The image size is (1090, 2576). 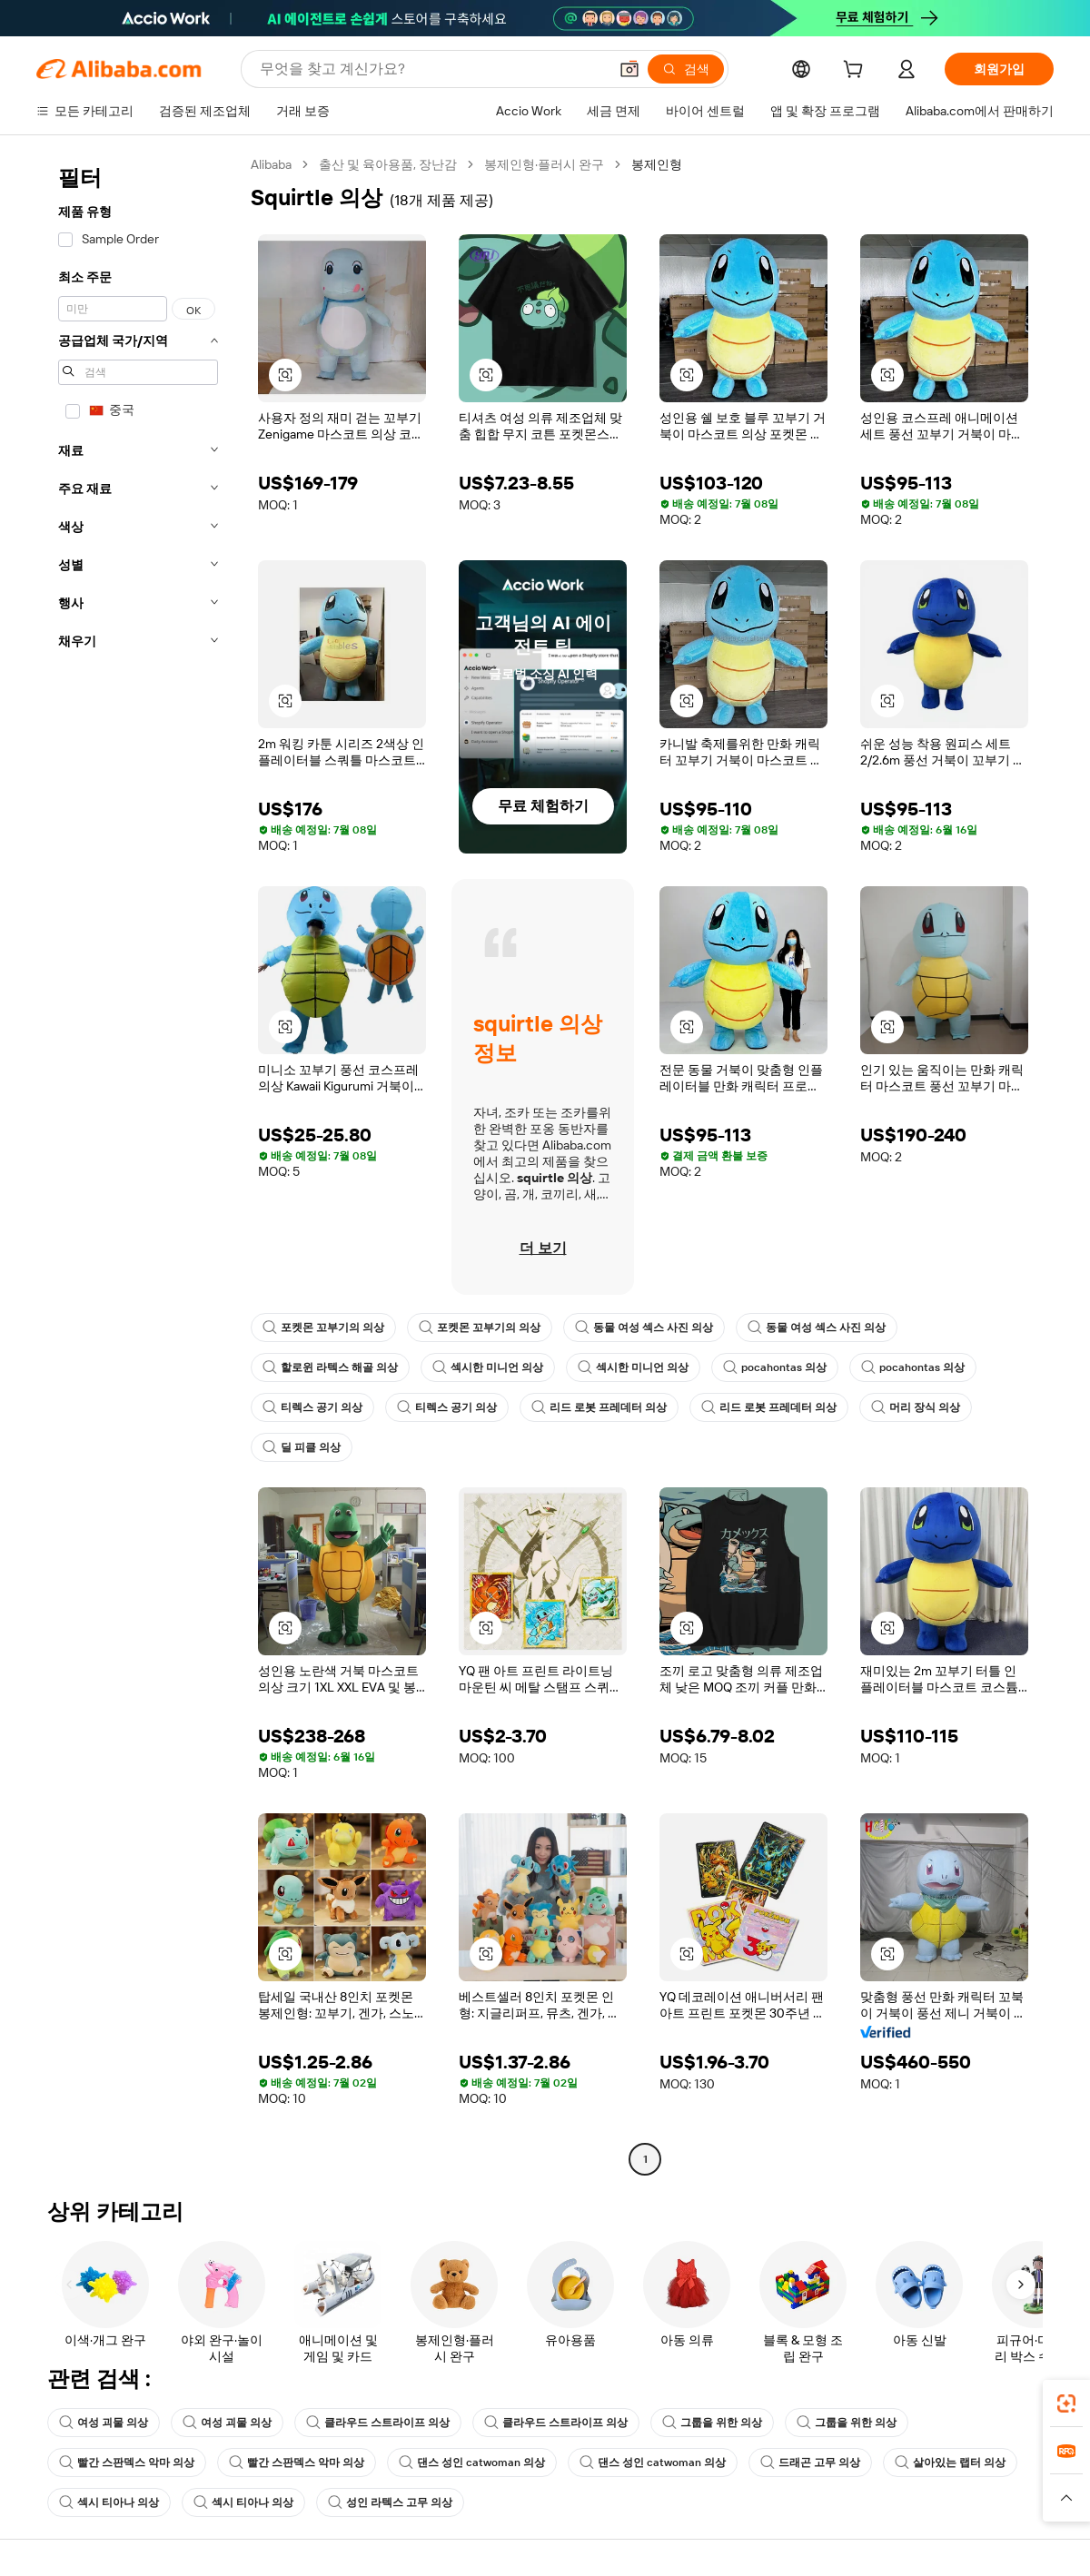 What do you see at coordinates (544, 164) in the screenshot?
I see `봉제인형·플러시 완구` at bounding box center [544, 164].